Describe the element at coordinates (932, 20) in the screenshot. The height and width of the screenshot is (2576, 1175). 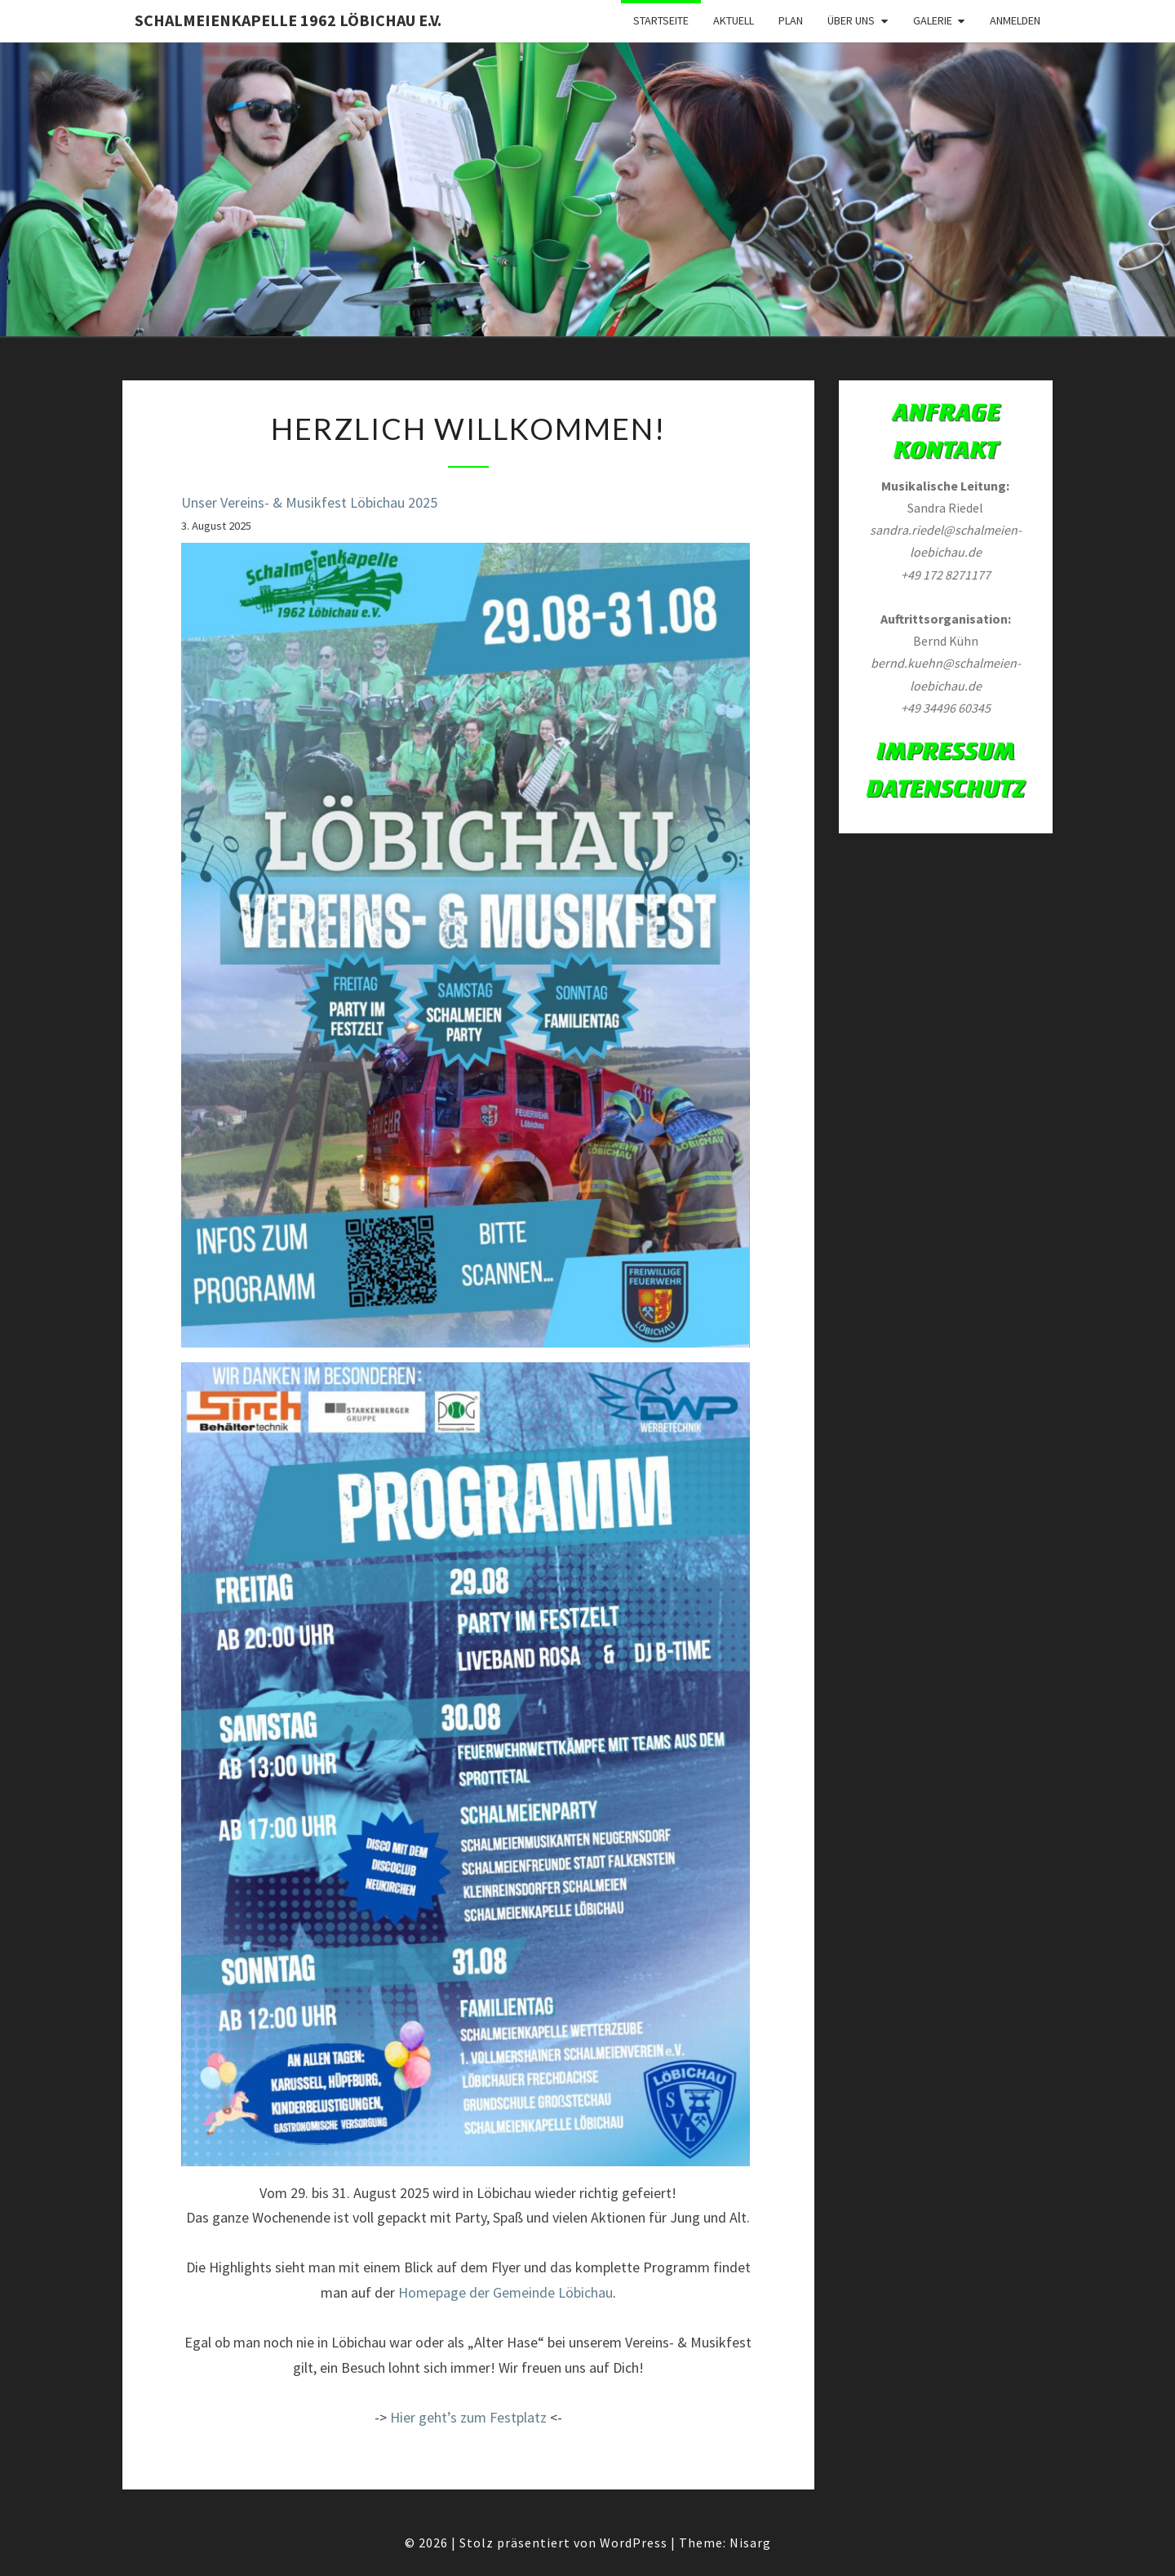
I see `Galerie` at that location.